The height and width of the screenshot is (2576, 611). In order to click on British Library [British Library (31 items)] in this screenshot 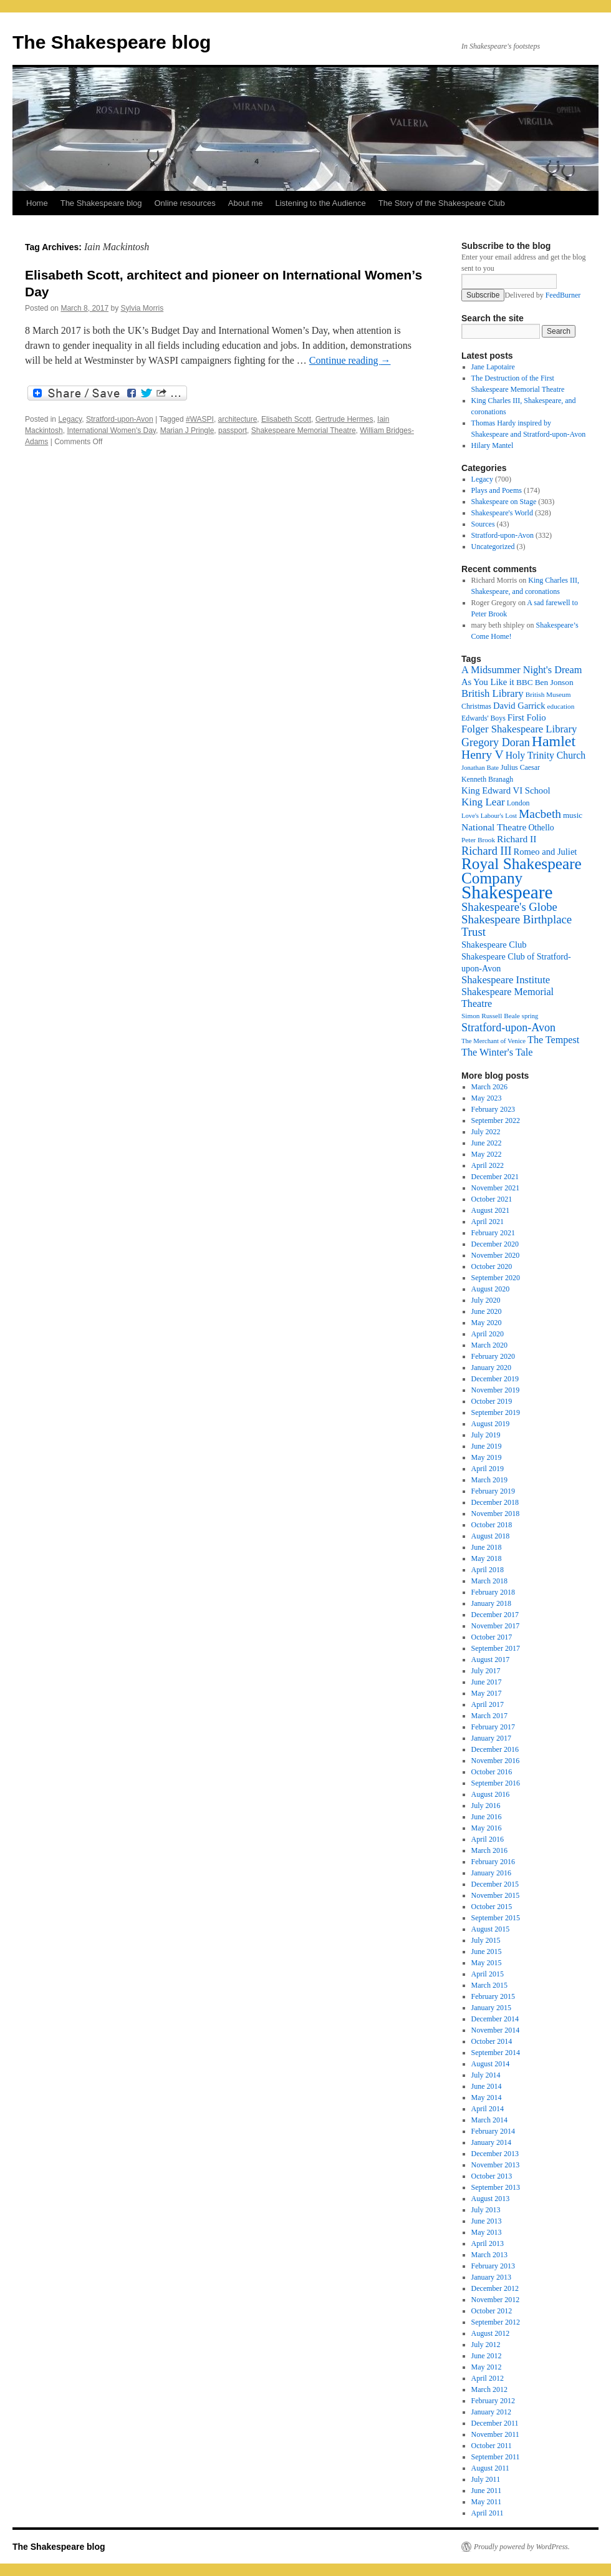, I will do `click(492, 693)`.